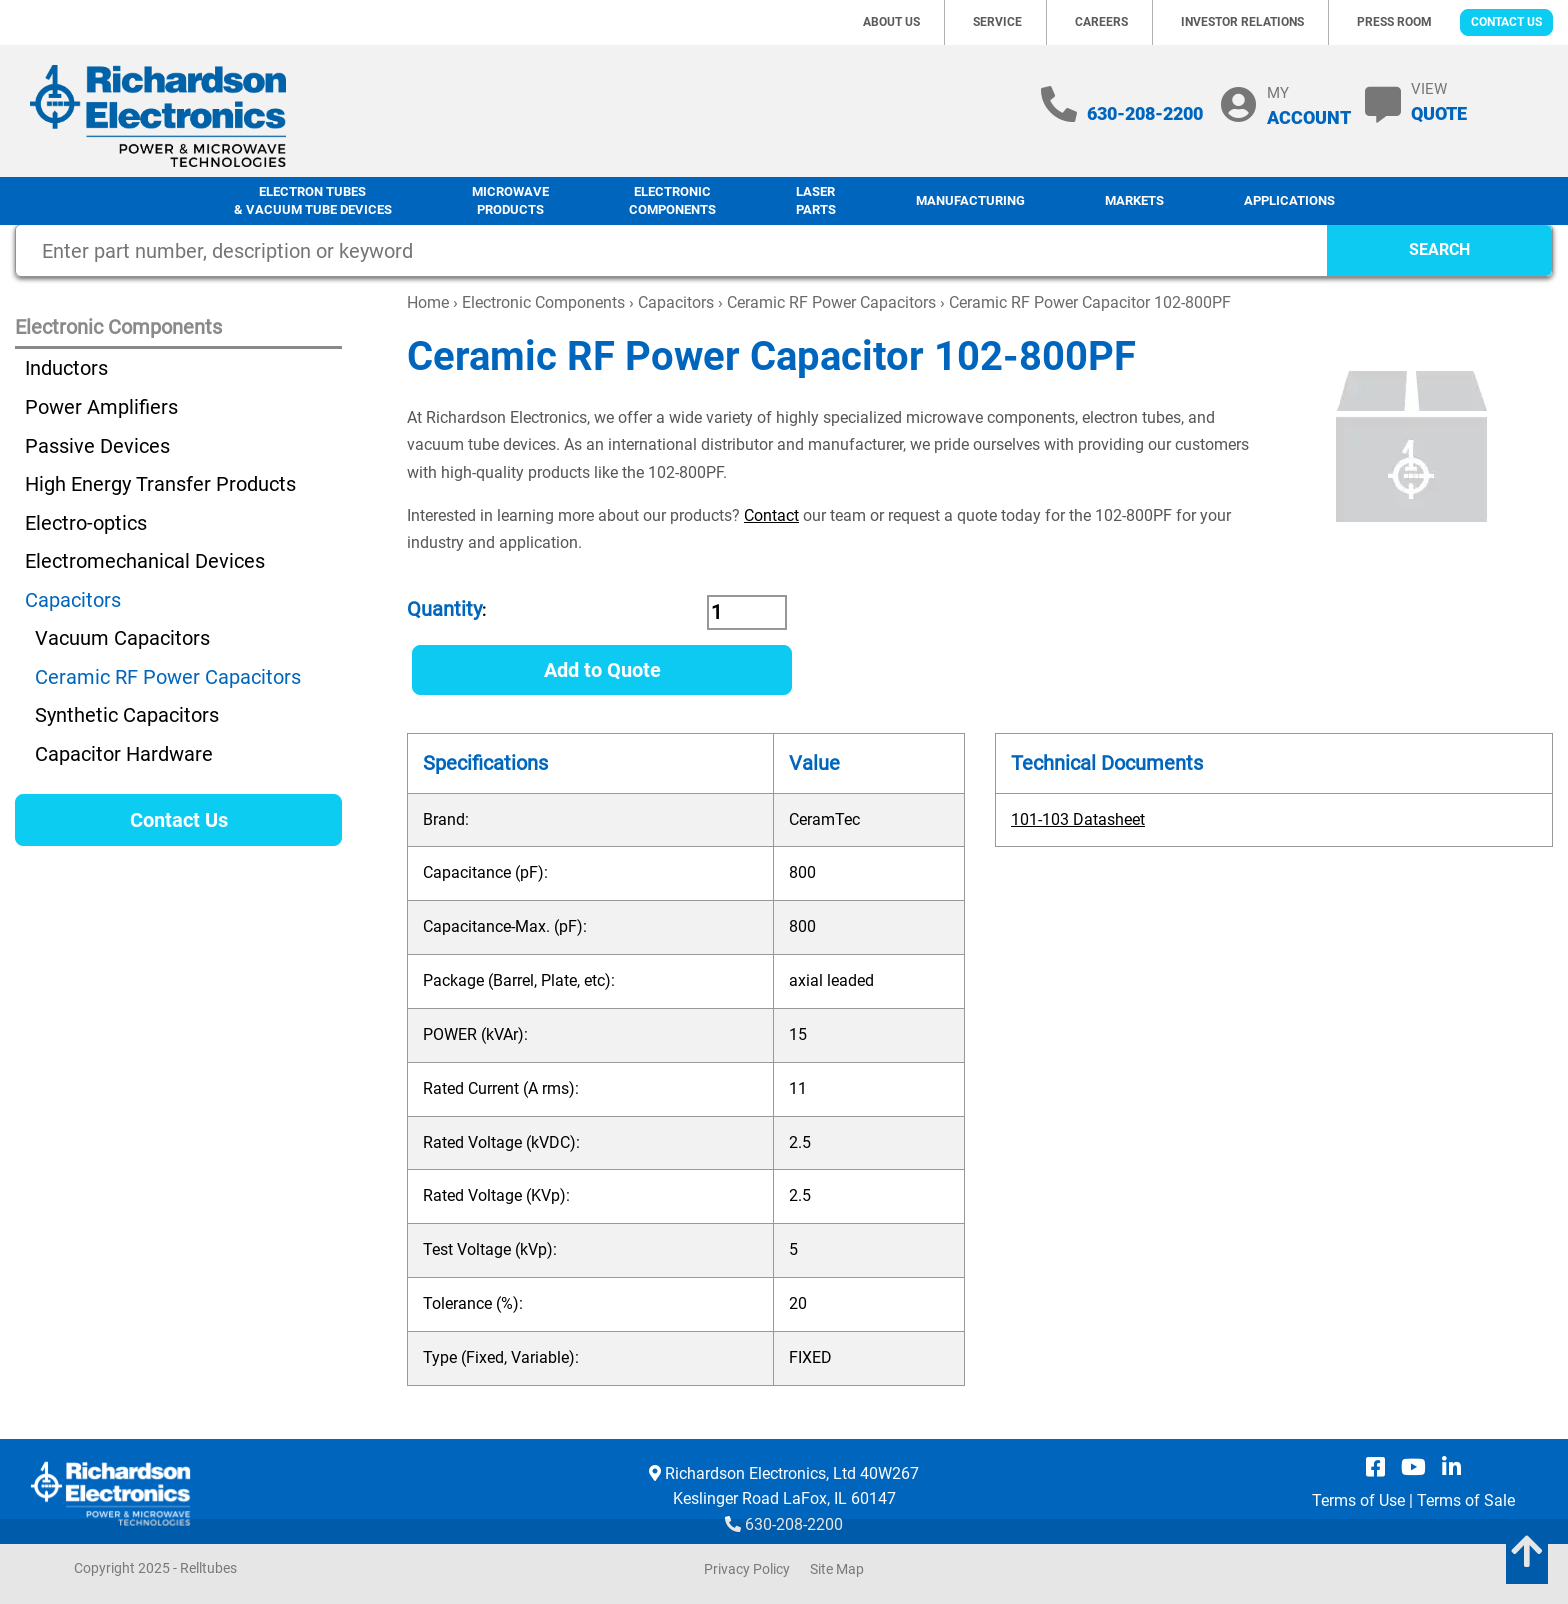  What do you see at coordinates (127, 715) in the screenshot?
I see `Synthetic Capacitors` at bounding box center [127, 715].